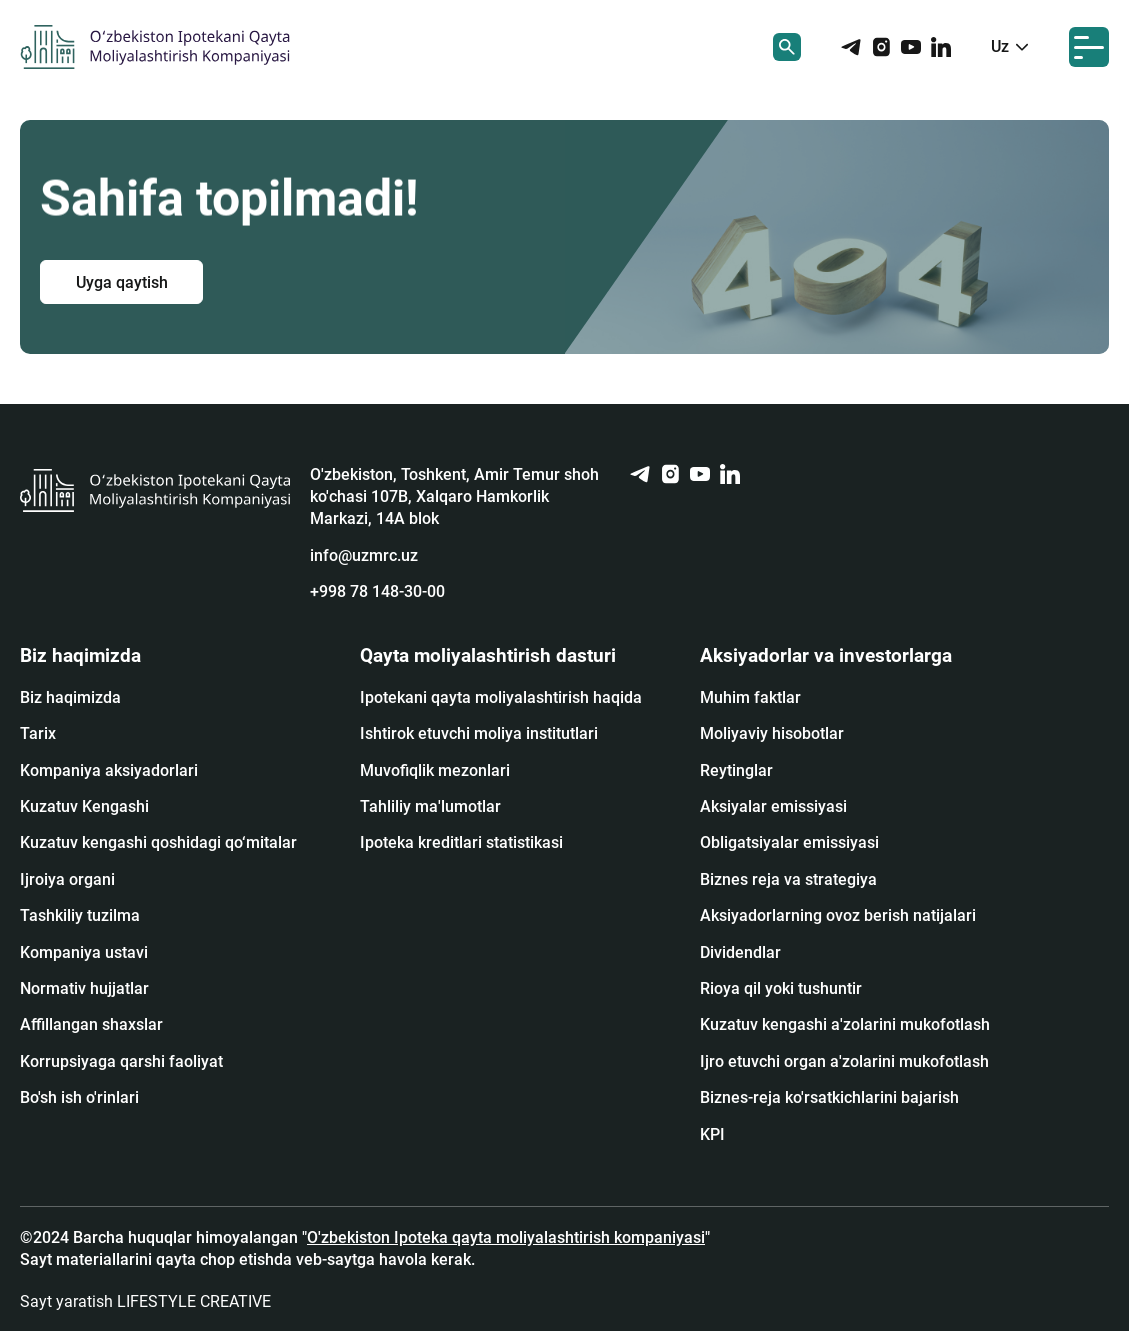  What do you see at coordinates (67, 879) in the screenshot?
I see `Ijroiya organi` at bounding box center [67, 879].